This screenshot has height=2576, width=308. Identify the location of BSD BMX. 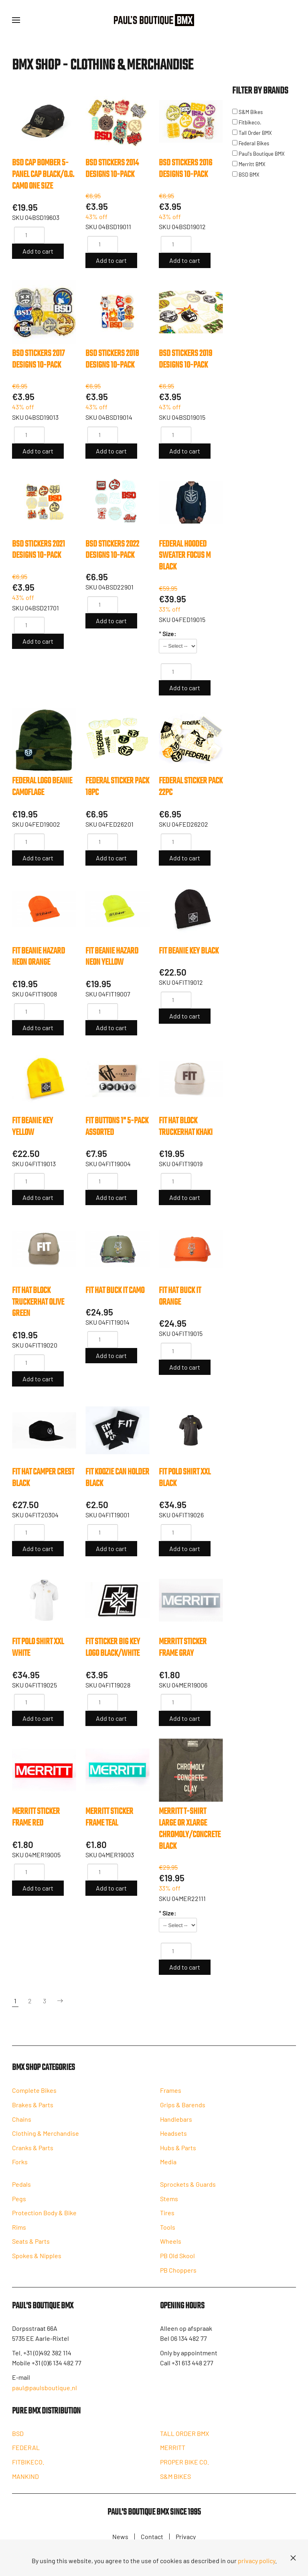
(245, 174).